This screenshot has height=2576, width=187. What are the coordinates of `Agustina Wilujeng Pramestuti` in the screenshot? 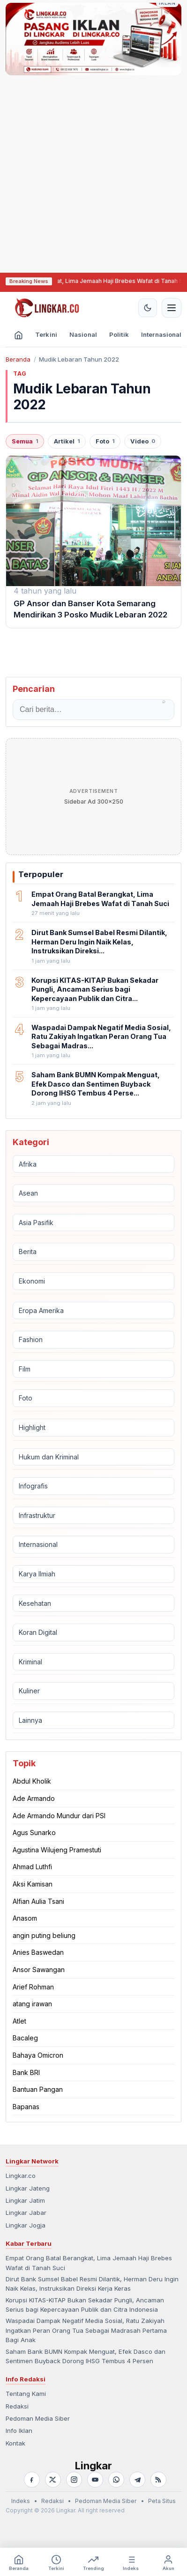 It's located at (57, 1850).